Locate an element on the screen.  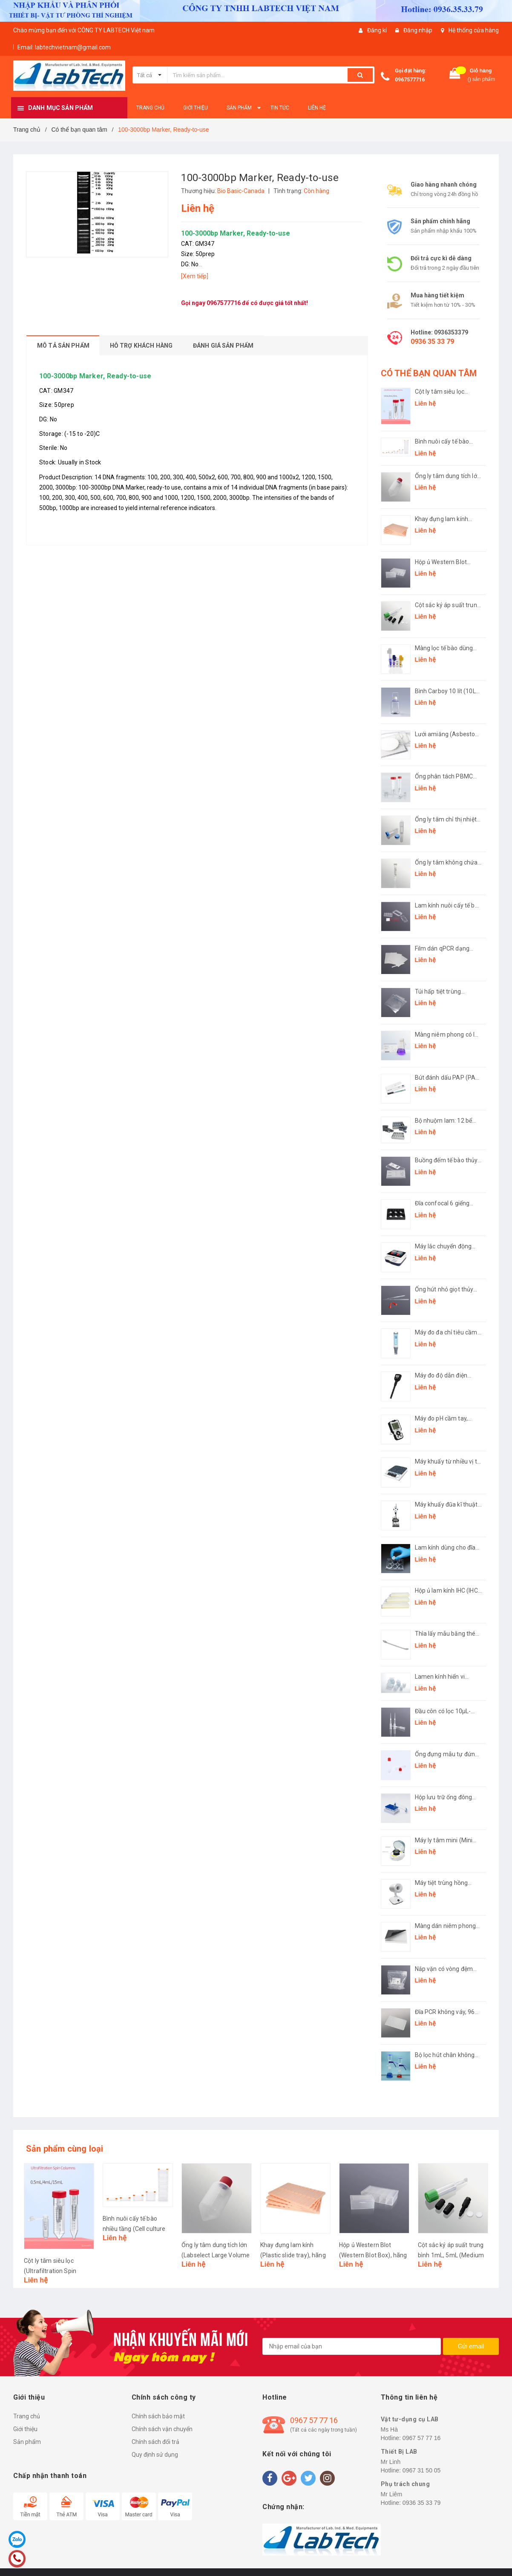
Lam kính nuôi cấy tế bào (Chamber Slides), hãng Labselect is located at coordinates (448, 906).